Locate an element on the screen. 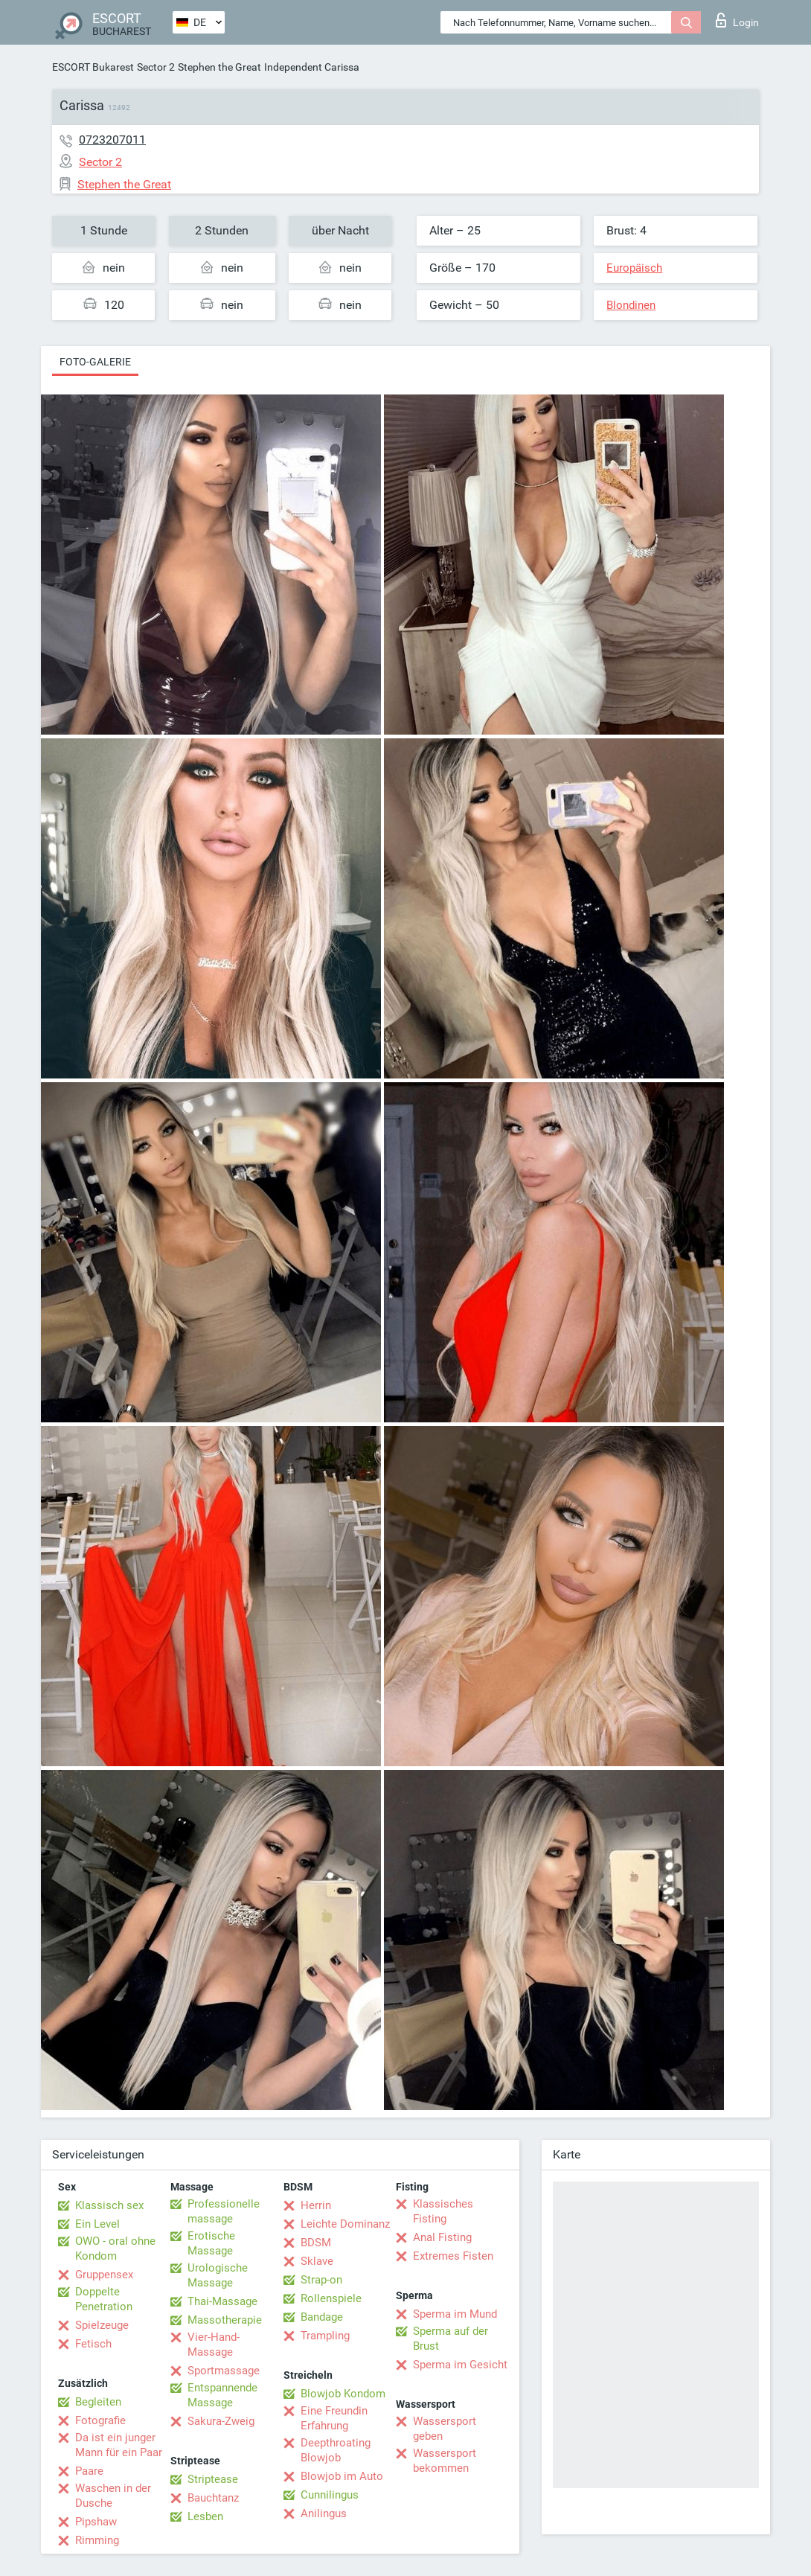 This screenshot has height=2576, width=811. Sklave is located at coordinates (317, 2261).